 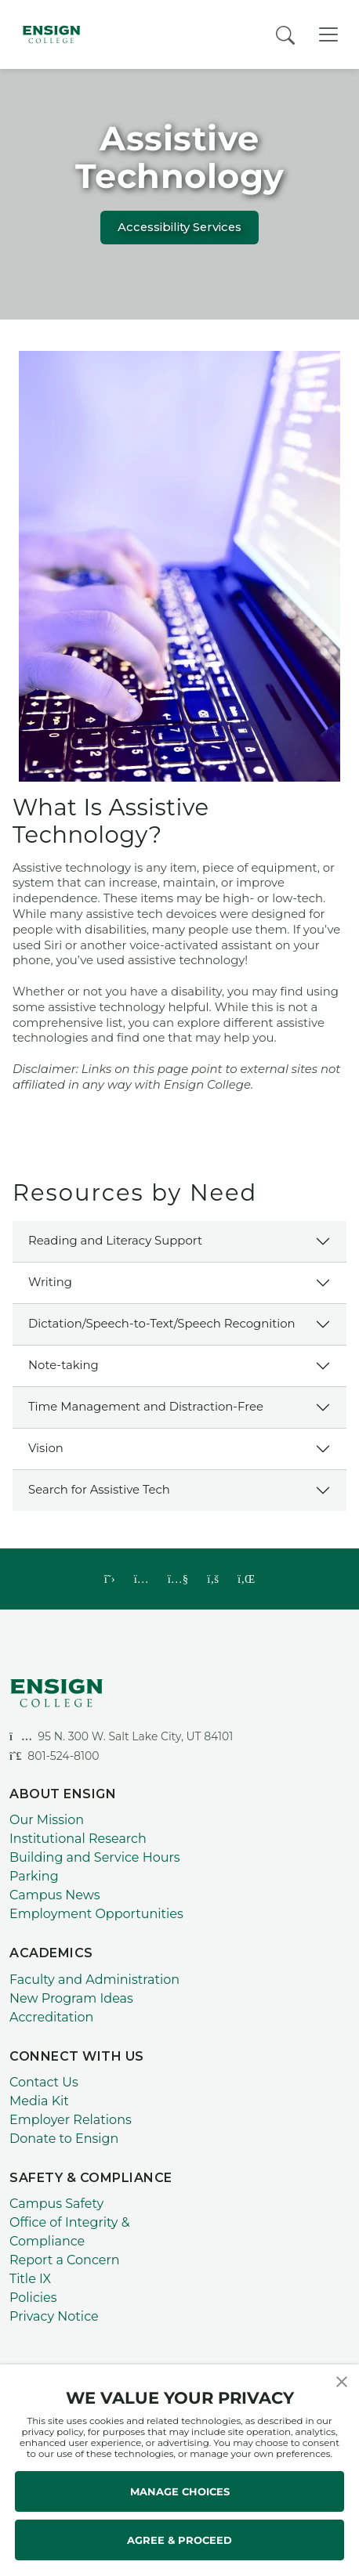 What do you see at coordinates (99, 1490) in the screenshot?
I see `Search for Assistive Tech` at bounding box center [99, 1490].